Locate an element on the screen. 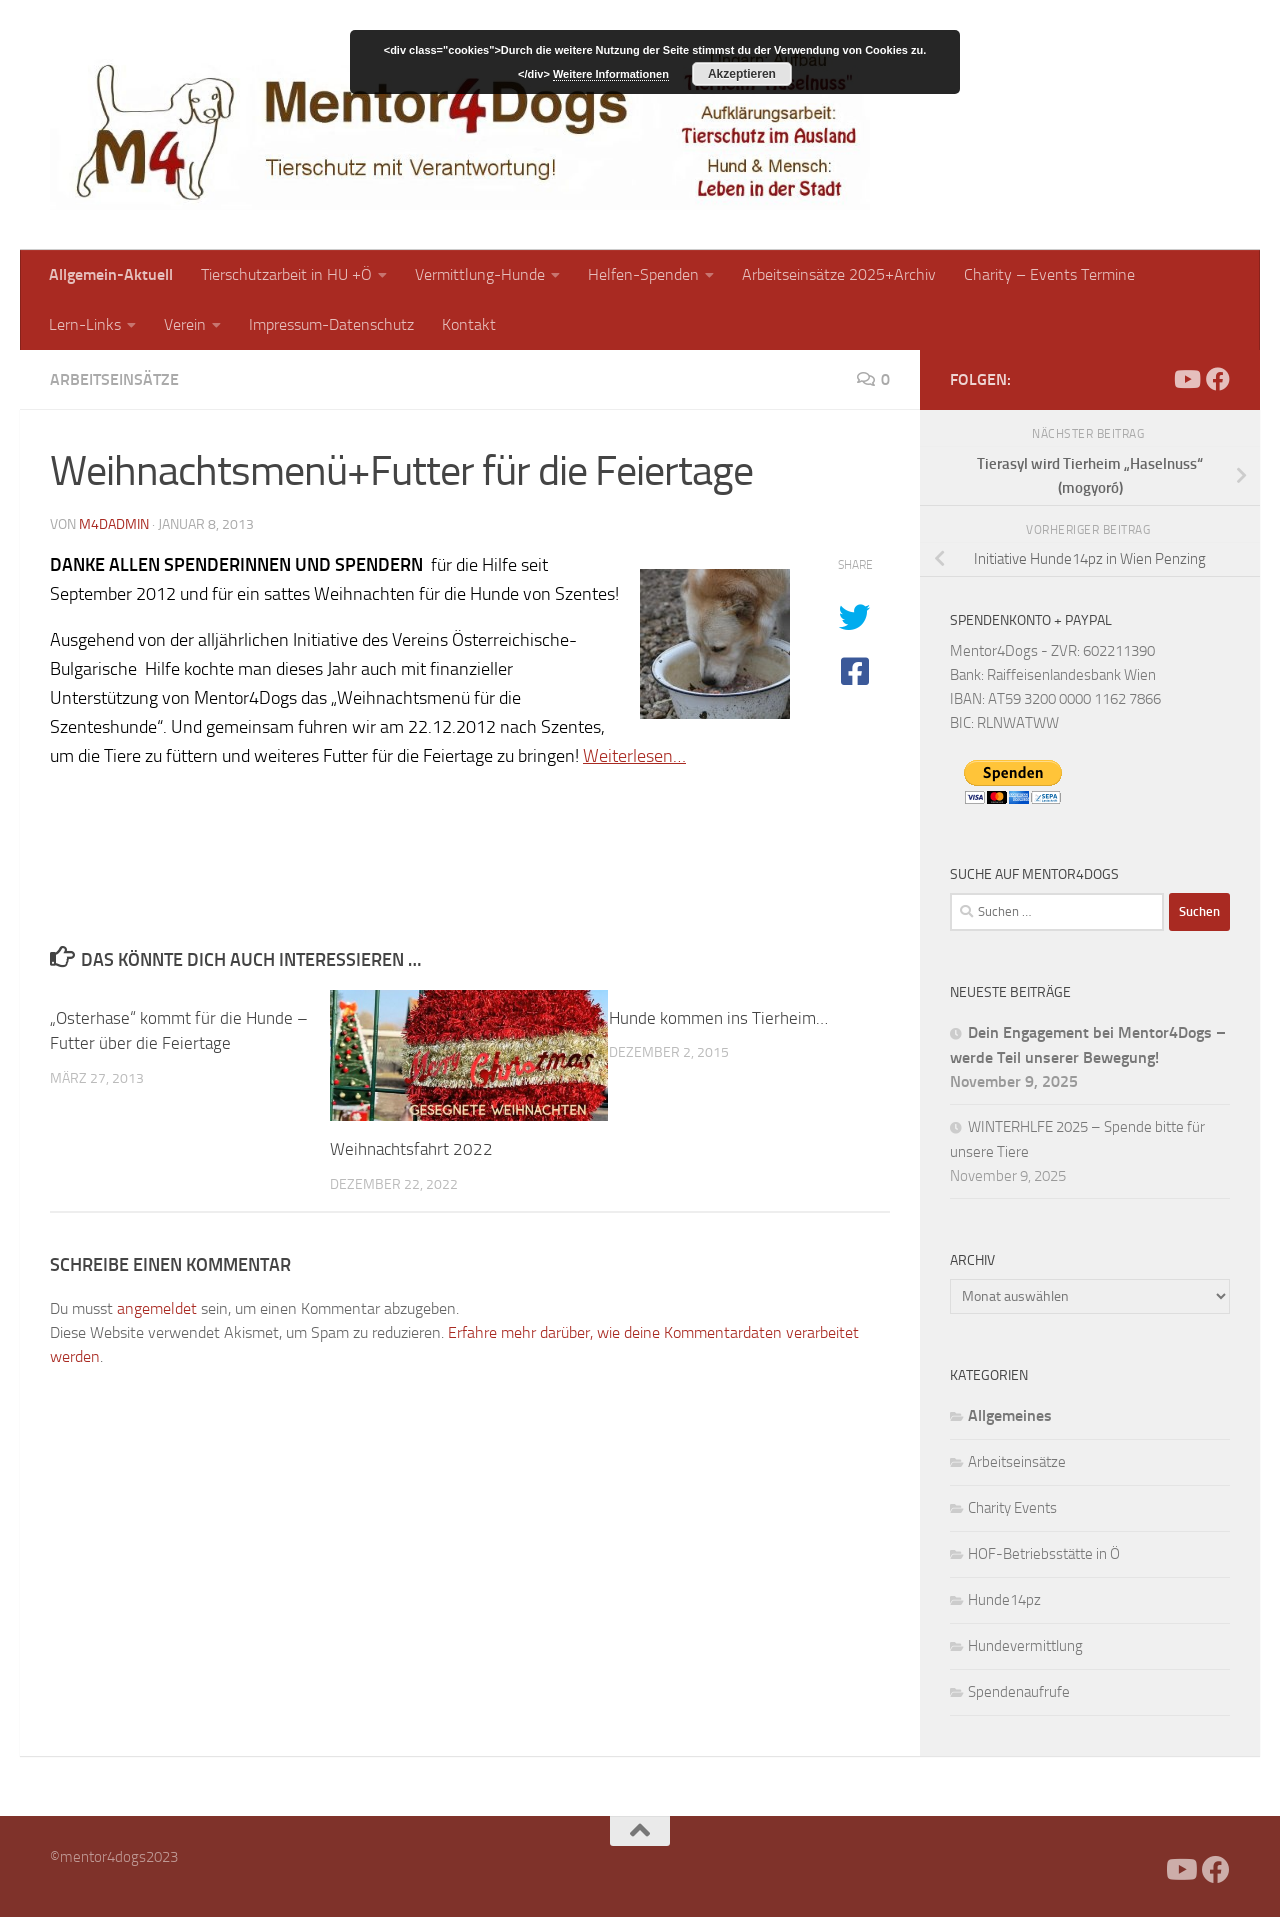 This screenshot has height=1917, width=1280. Akzeptieren is located at coordinates (742, 74).